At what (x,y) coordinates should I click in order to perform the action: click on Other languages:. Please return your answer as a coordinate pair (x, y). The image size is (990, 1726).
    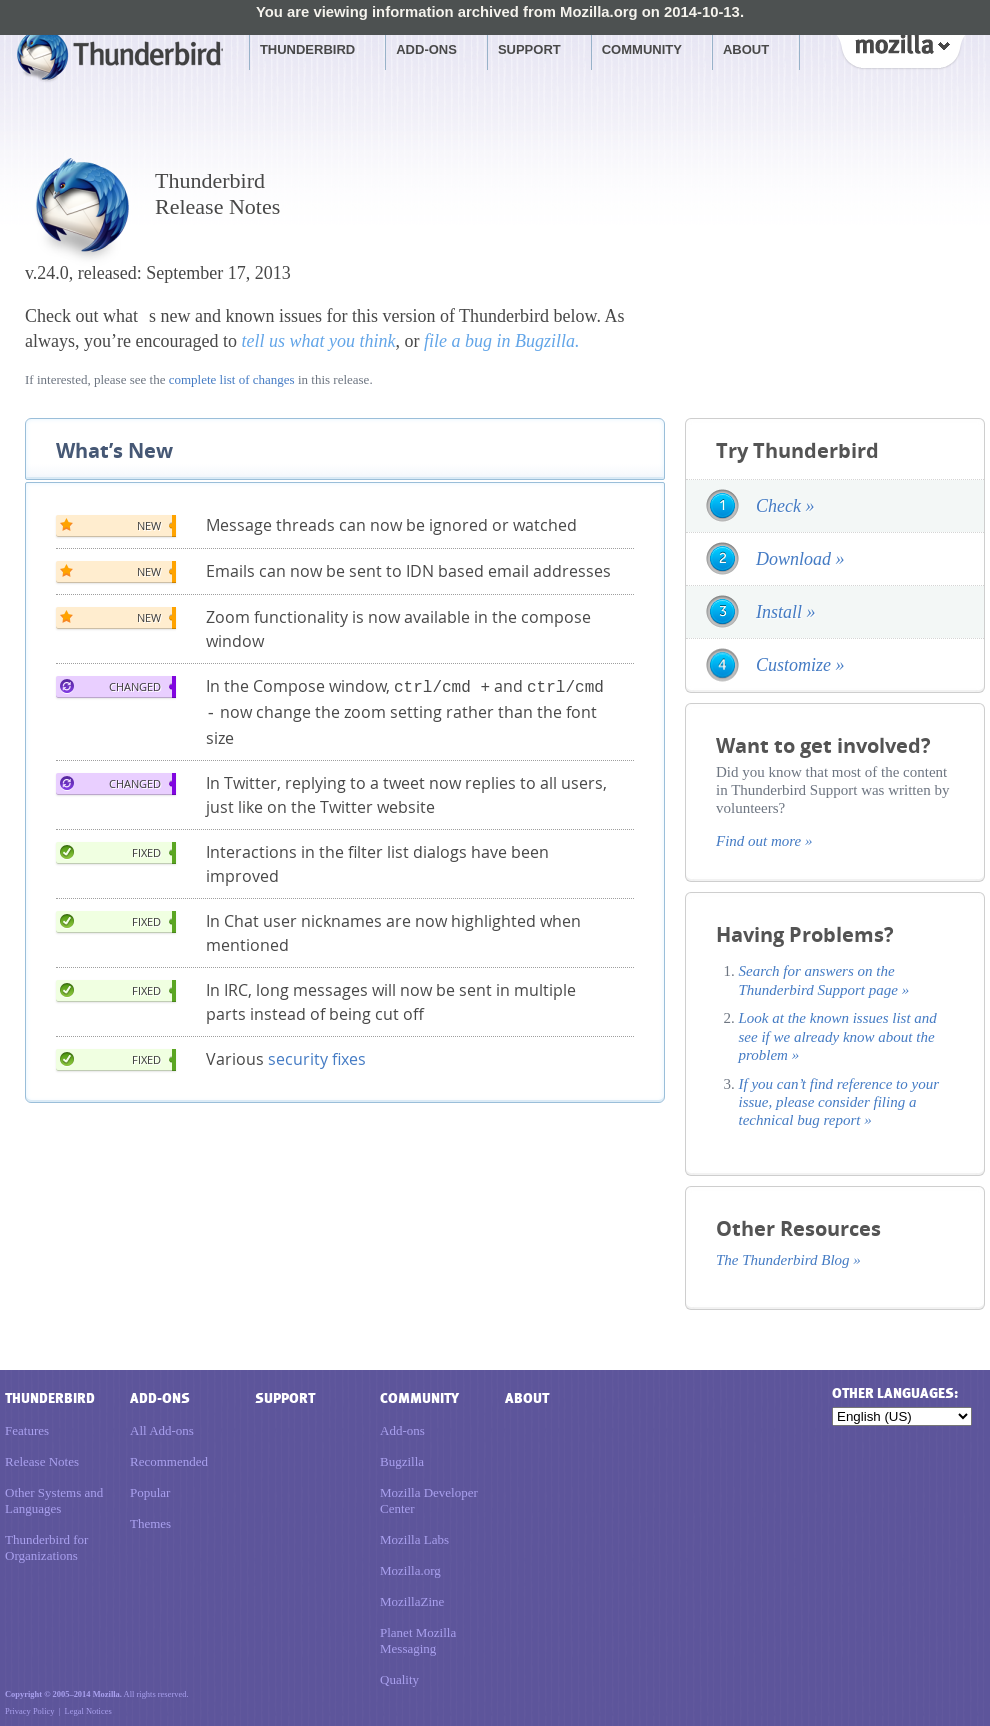
    Looking at the image, I should click on (894, 1393).